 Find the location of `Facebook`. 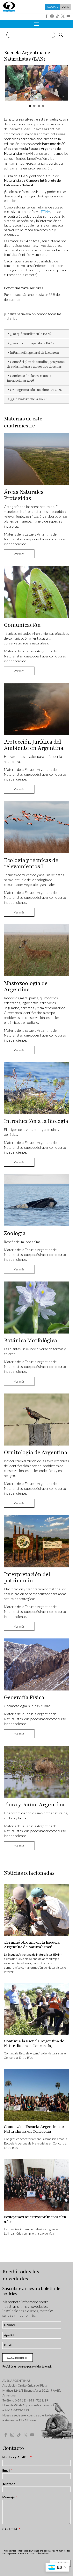

Facebook is located at coordinates (46, 16).